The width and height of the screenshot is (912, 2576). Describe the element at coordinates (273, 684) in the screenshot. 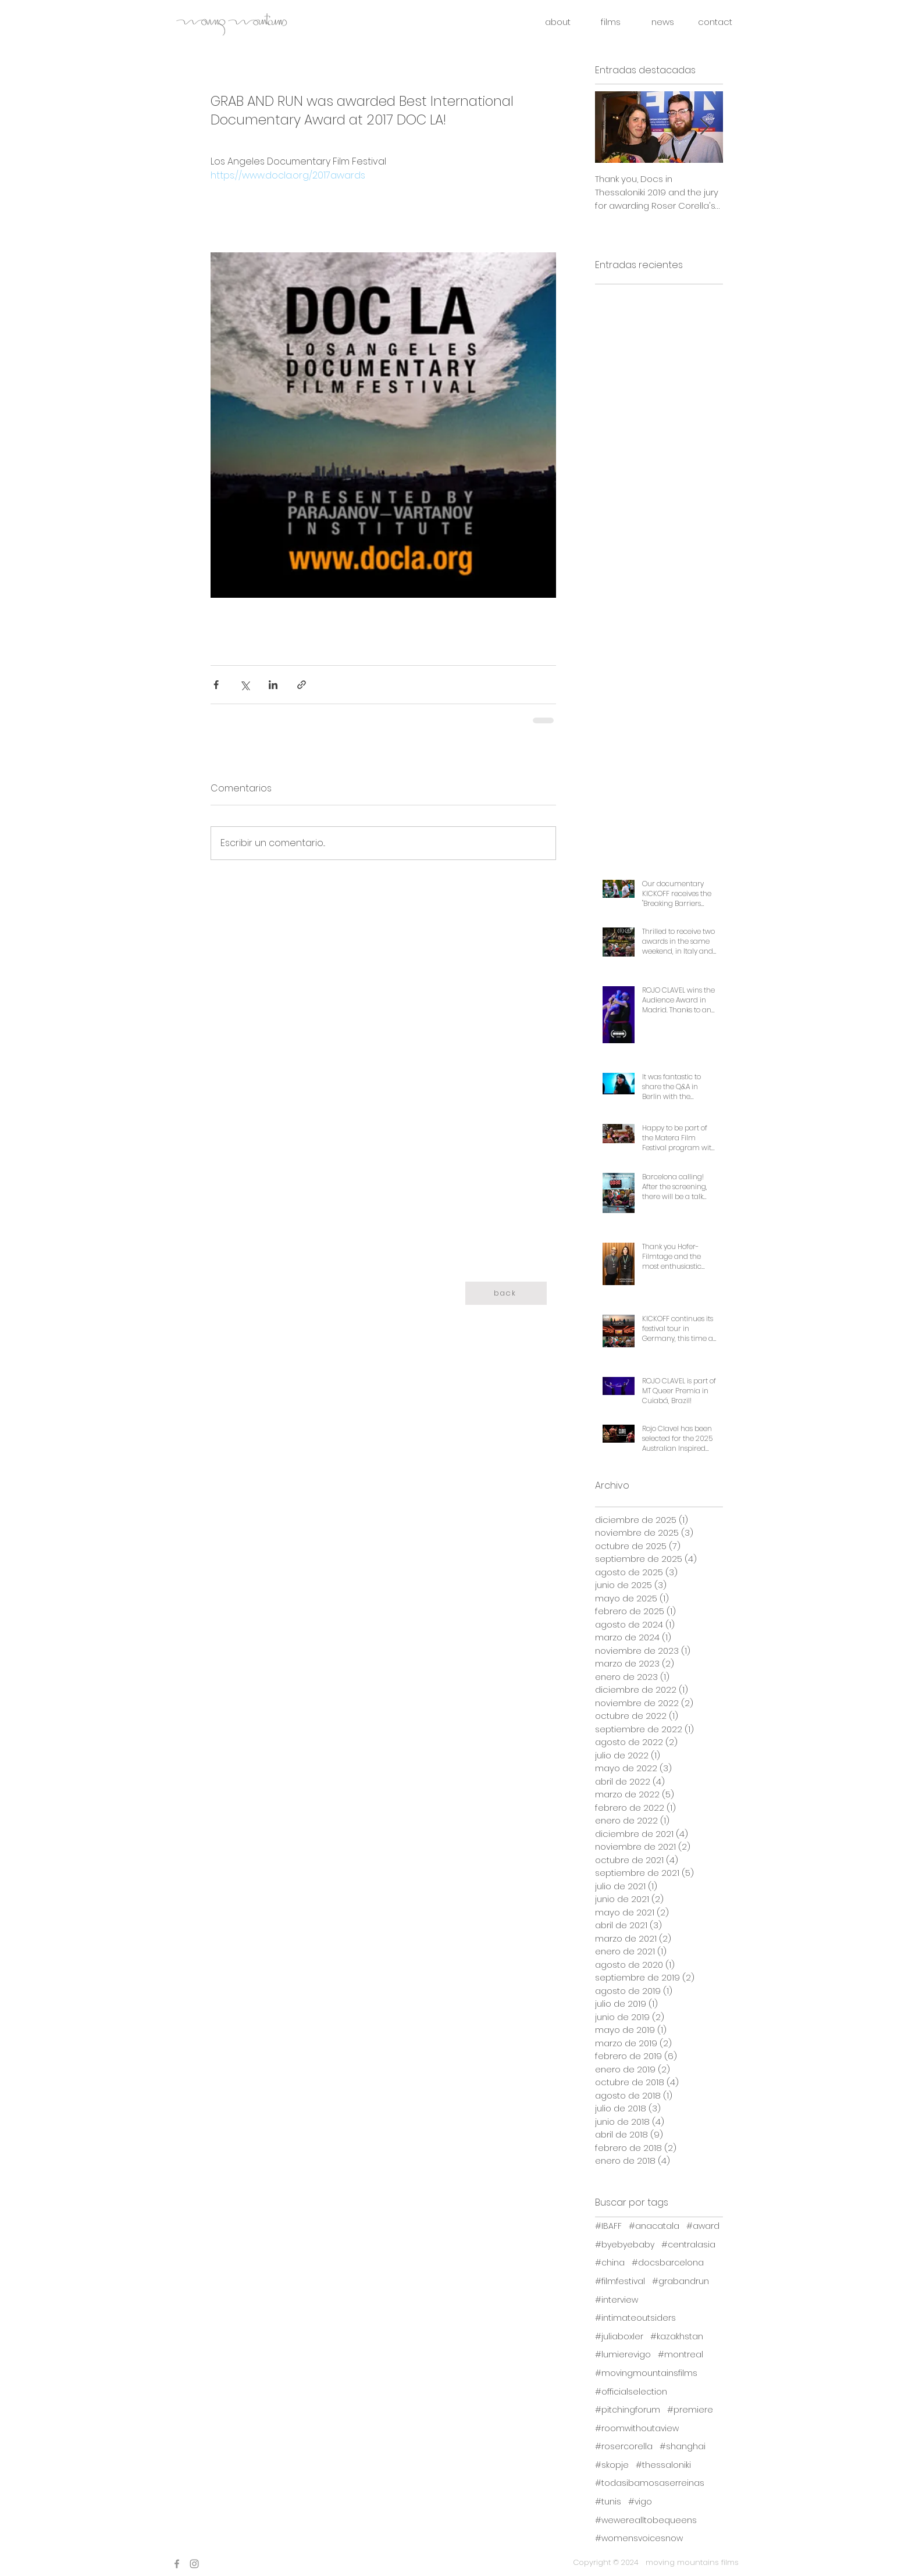

I see `[Compartir a través de LinkedIn]` at that location.